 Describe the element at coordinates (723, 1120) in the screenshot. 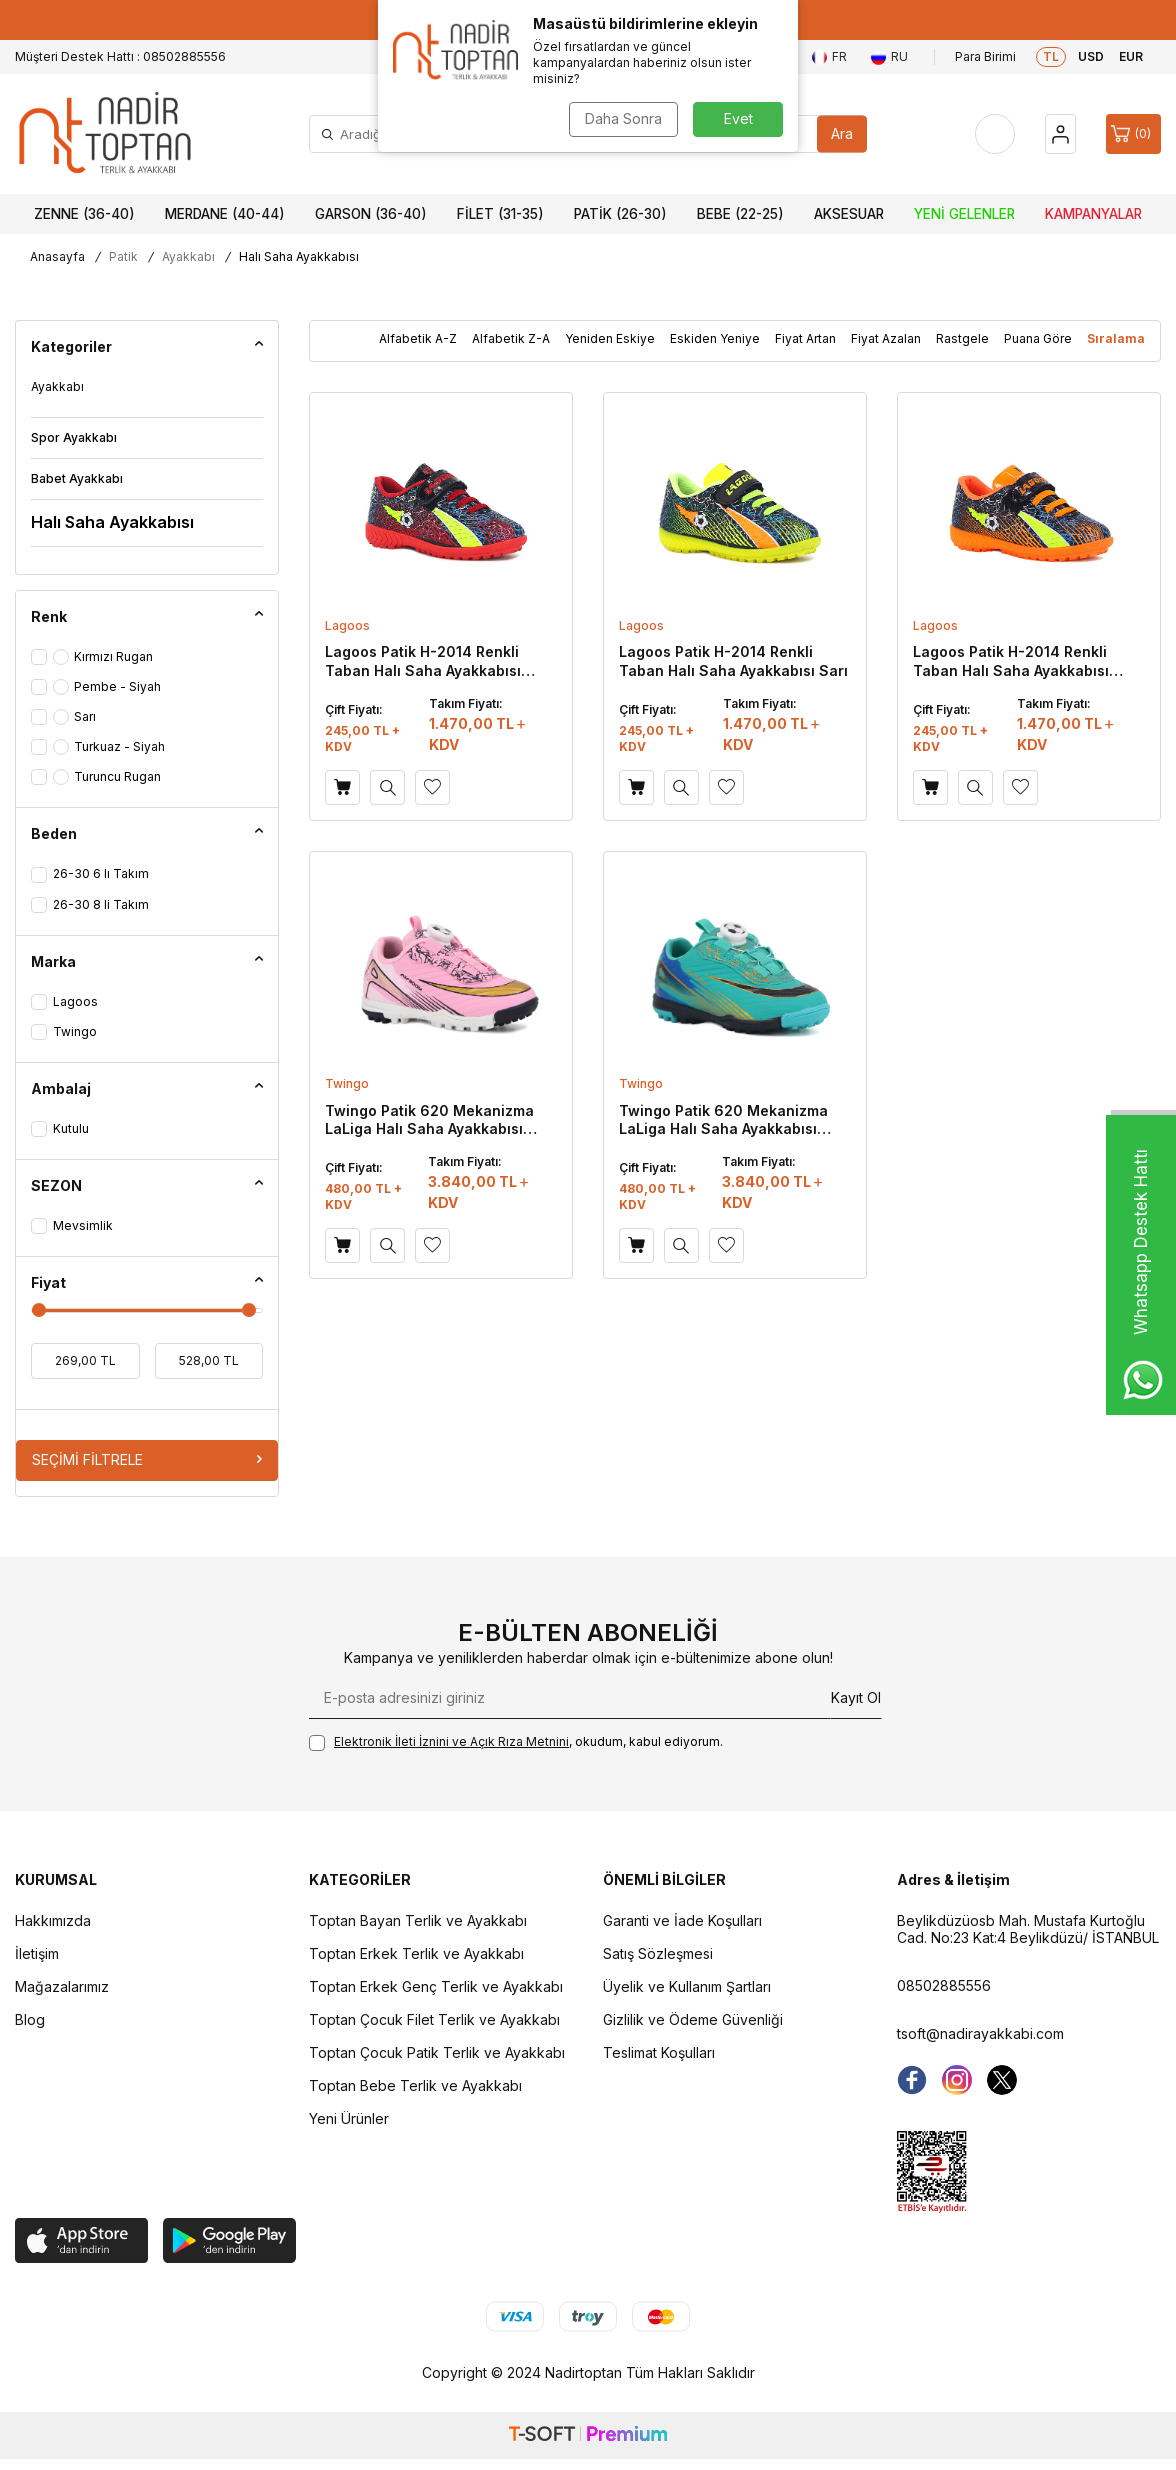

I see `Twingo Patik 620 Mekanizma LaLiga Halı Saha Ayakkabısı Turkuaz - Siyah` at that location.